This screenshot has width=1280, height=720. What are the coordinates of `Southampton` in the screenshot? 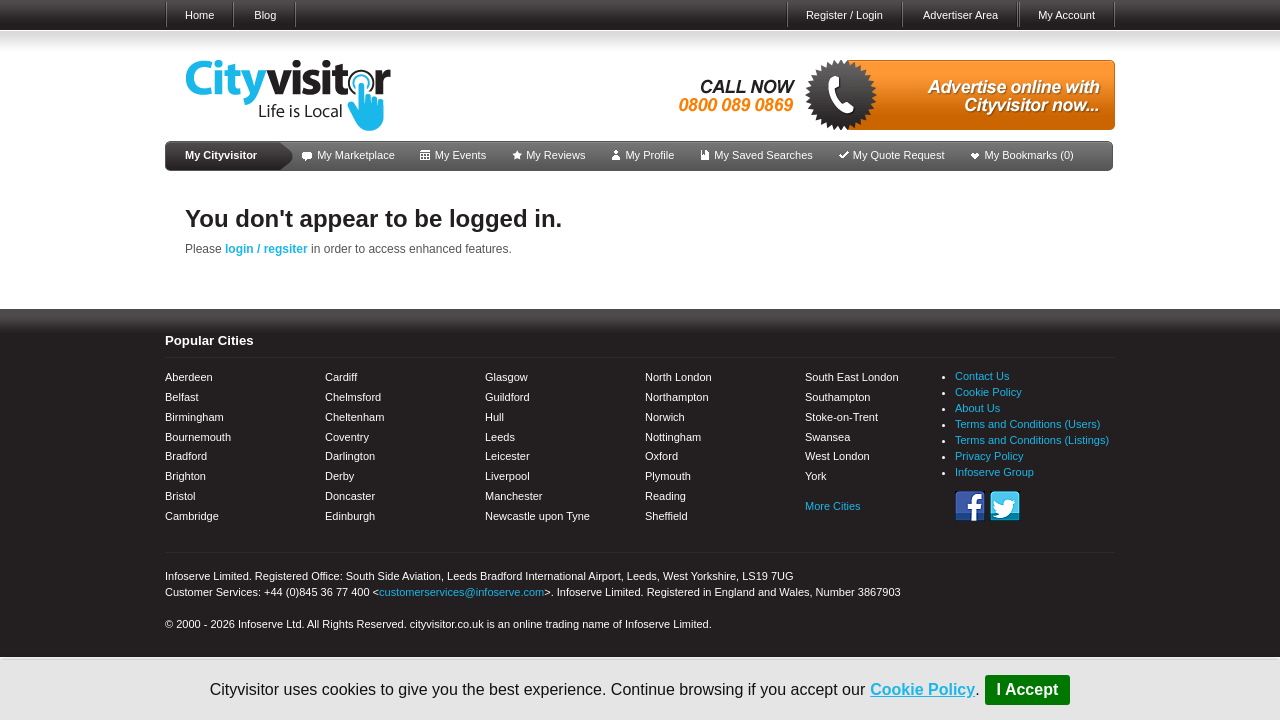 It's located at (837, 397).